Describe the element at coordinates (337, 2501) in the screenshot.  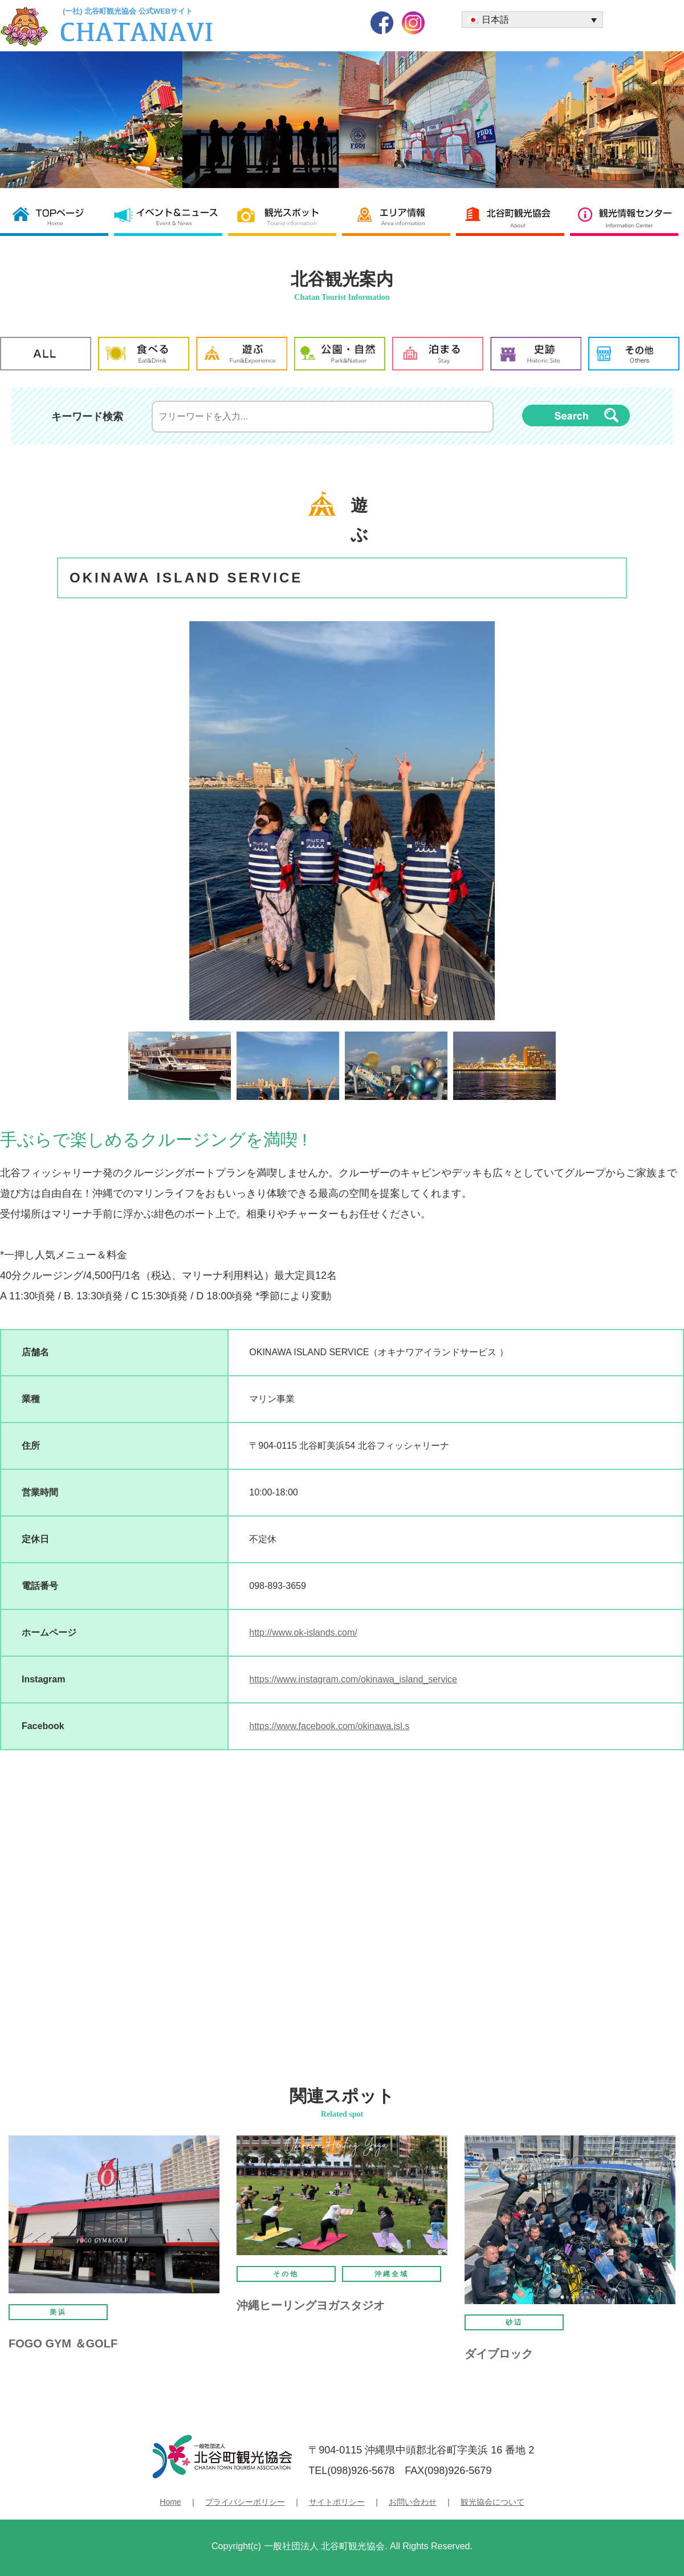
I see `サイトポリシー` at that location.